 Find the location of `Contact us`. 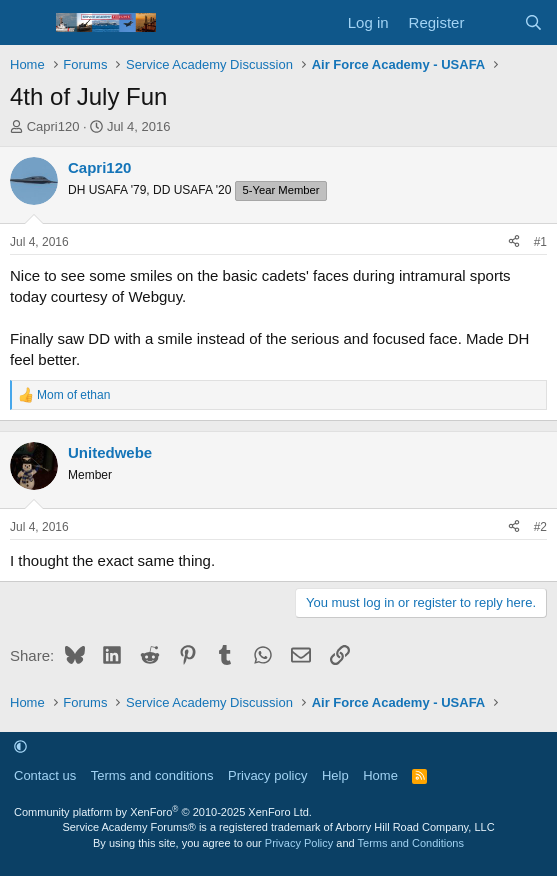

Contact us is located at coordinates (45, 775).